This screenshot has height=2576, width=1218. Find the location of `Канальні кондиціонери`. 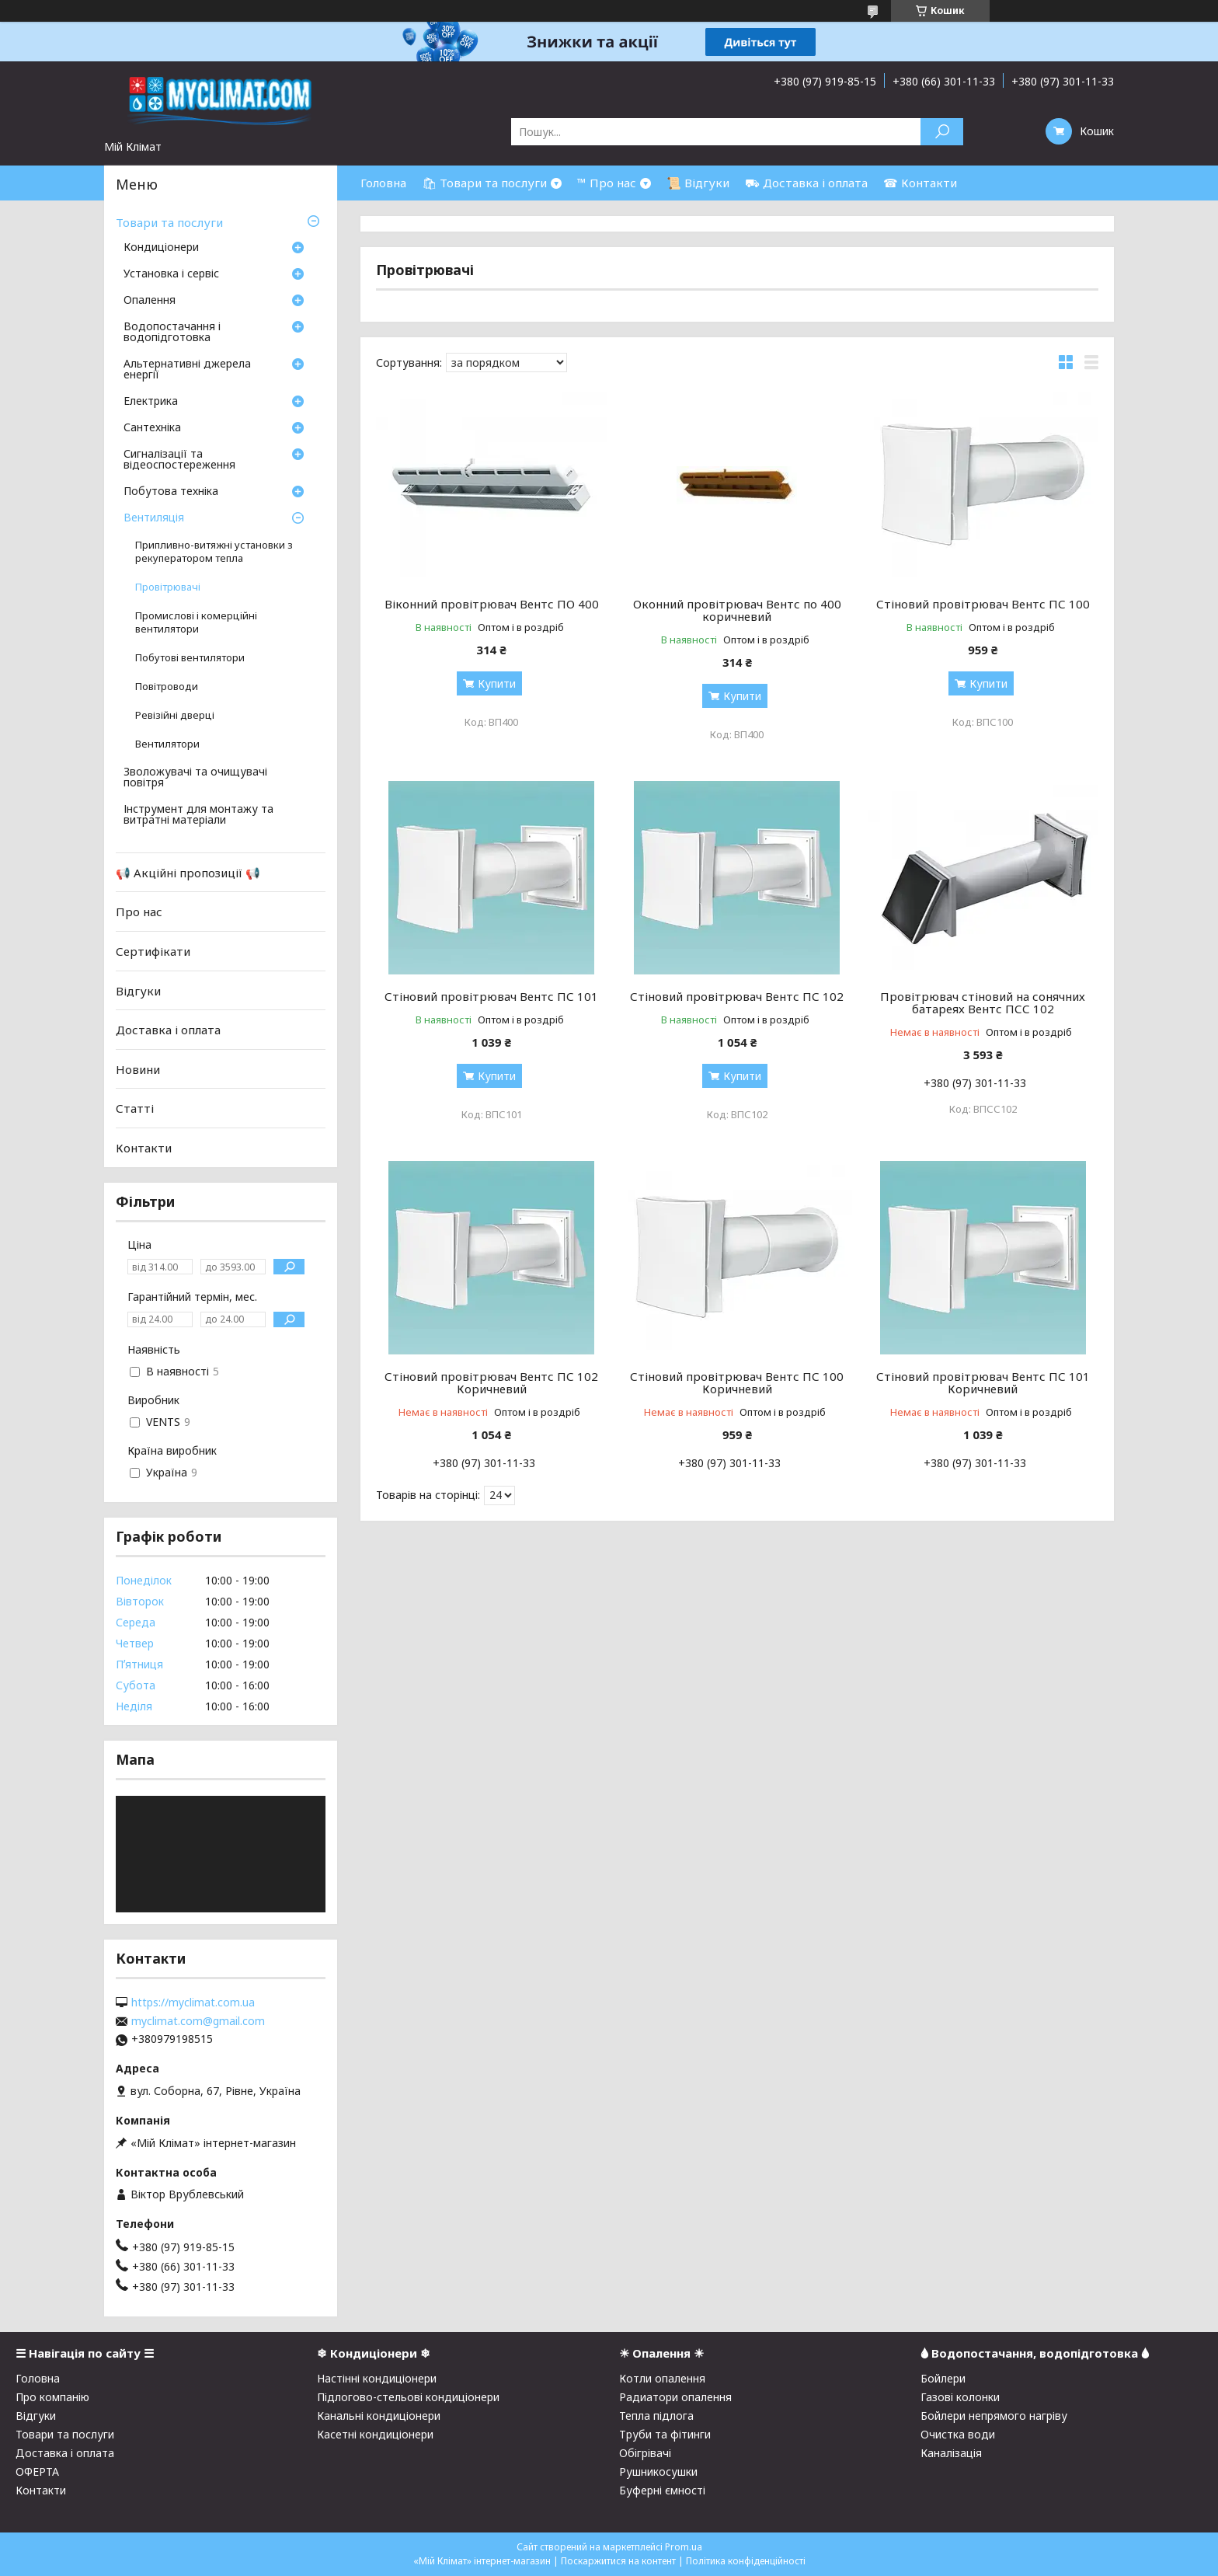

Канальні кондиціонери is located at coordinates (378, 2415).